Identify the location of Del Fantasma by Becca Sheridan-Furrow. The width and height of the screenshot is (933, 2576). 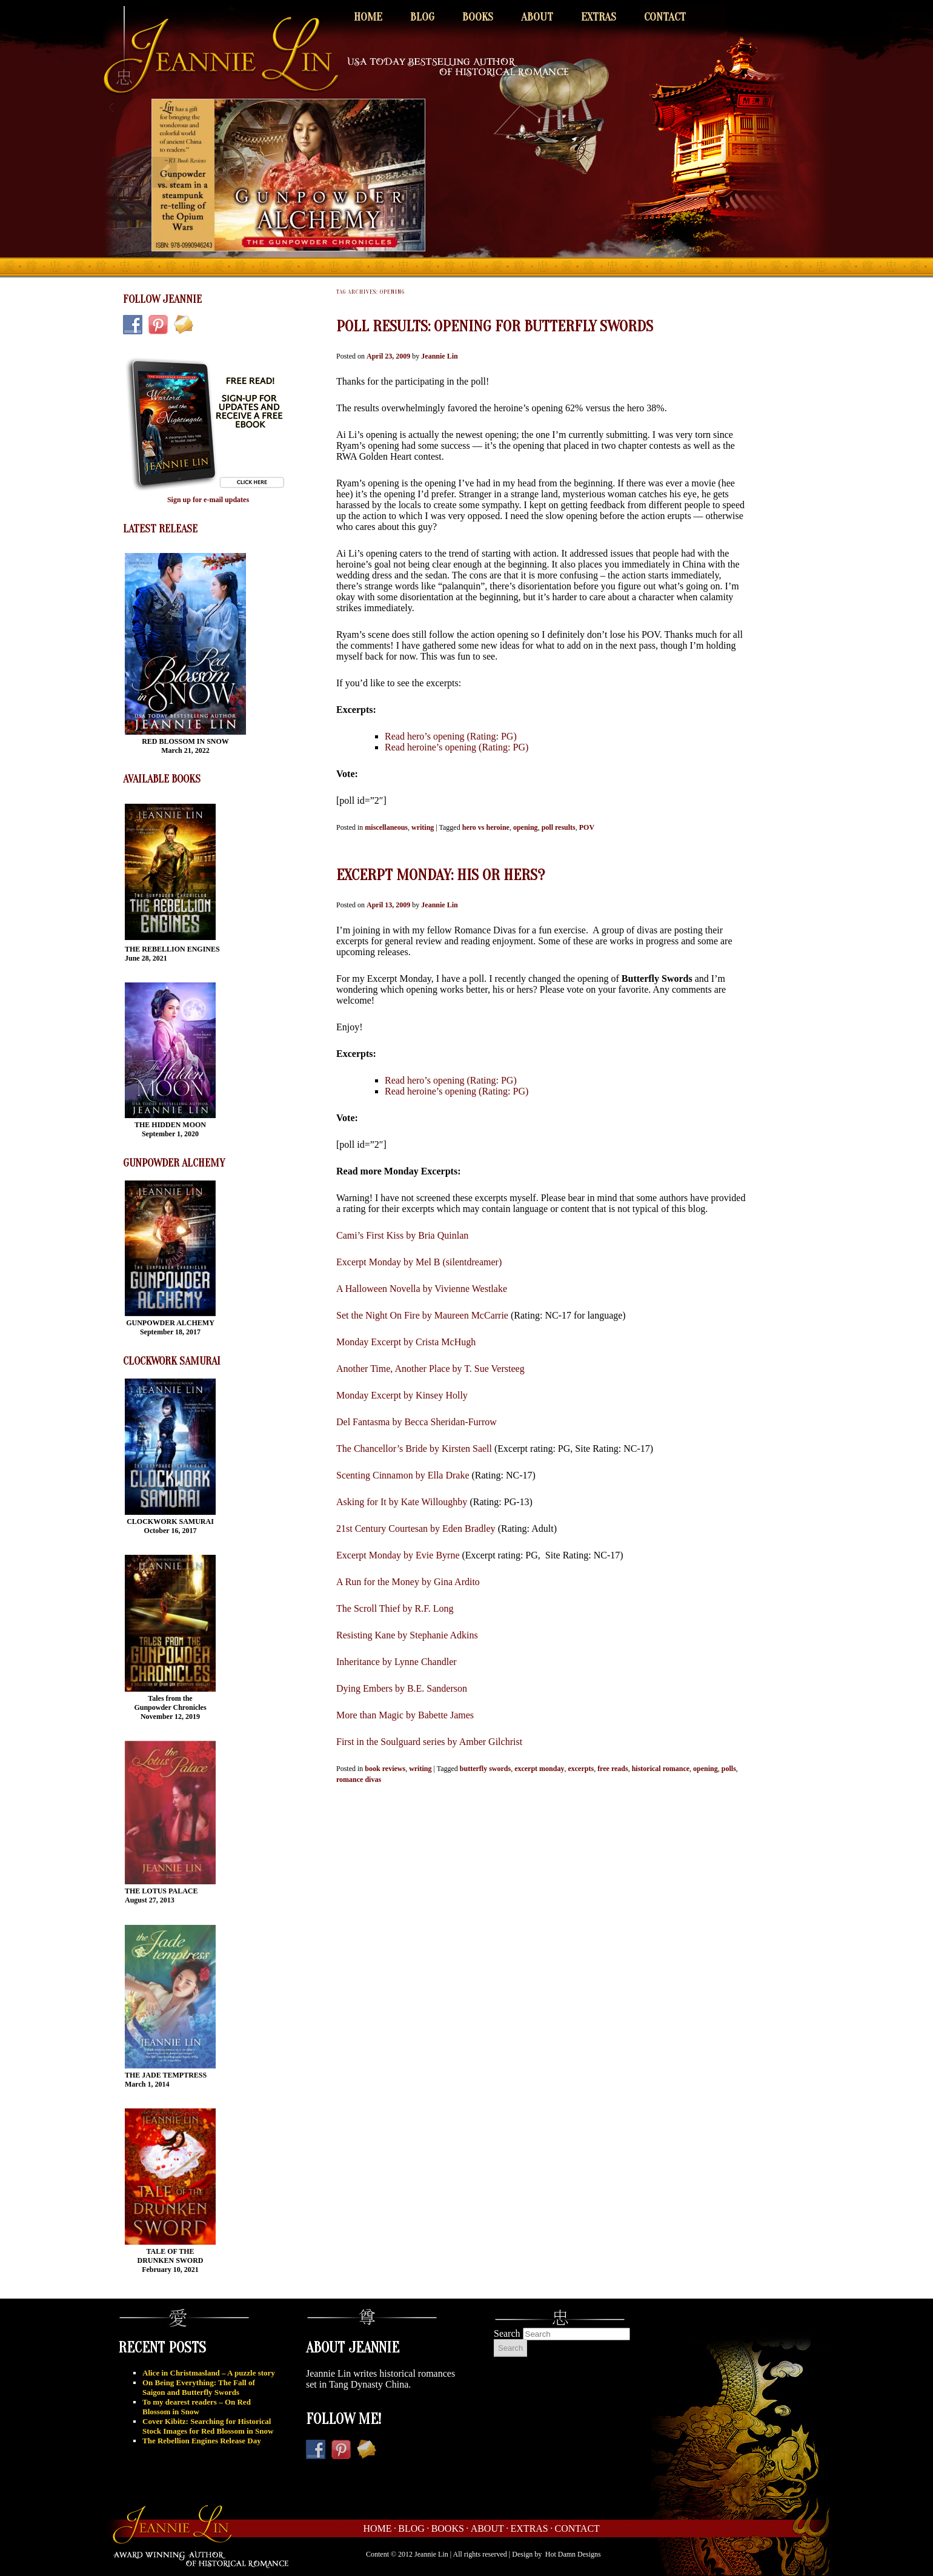
(416, 1422).